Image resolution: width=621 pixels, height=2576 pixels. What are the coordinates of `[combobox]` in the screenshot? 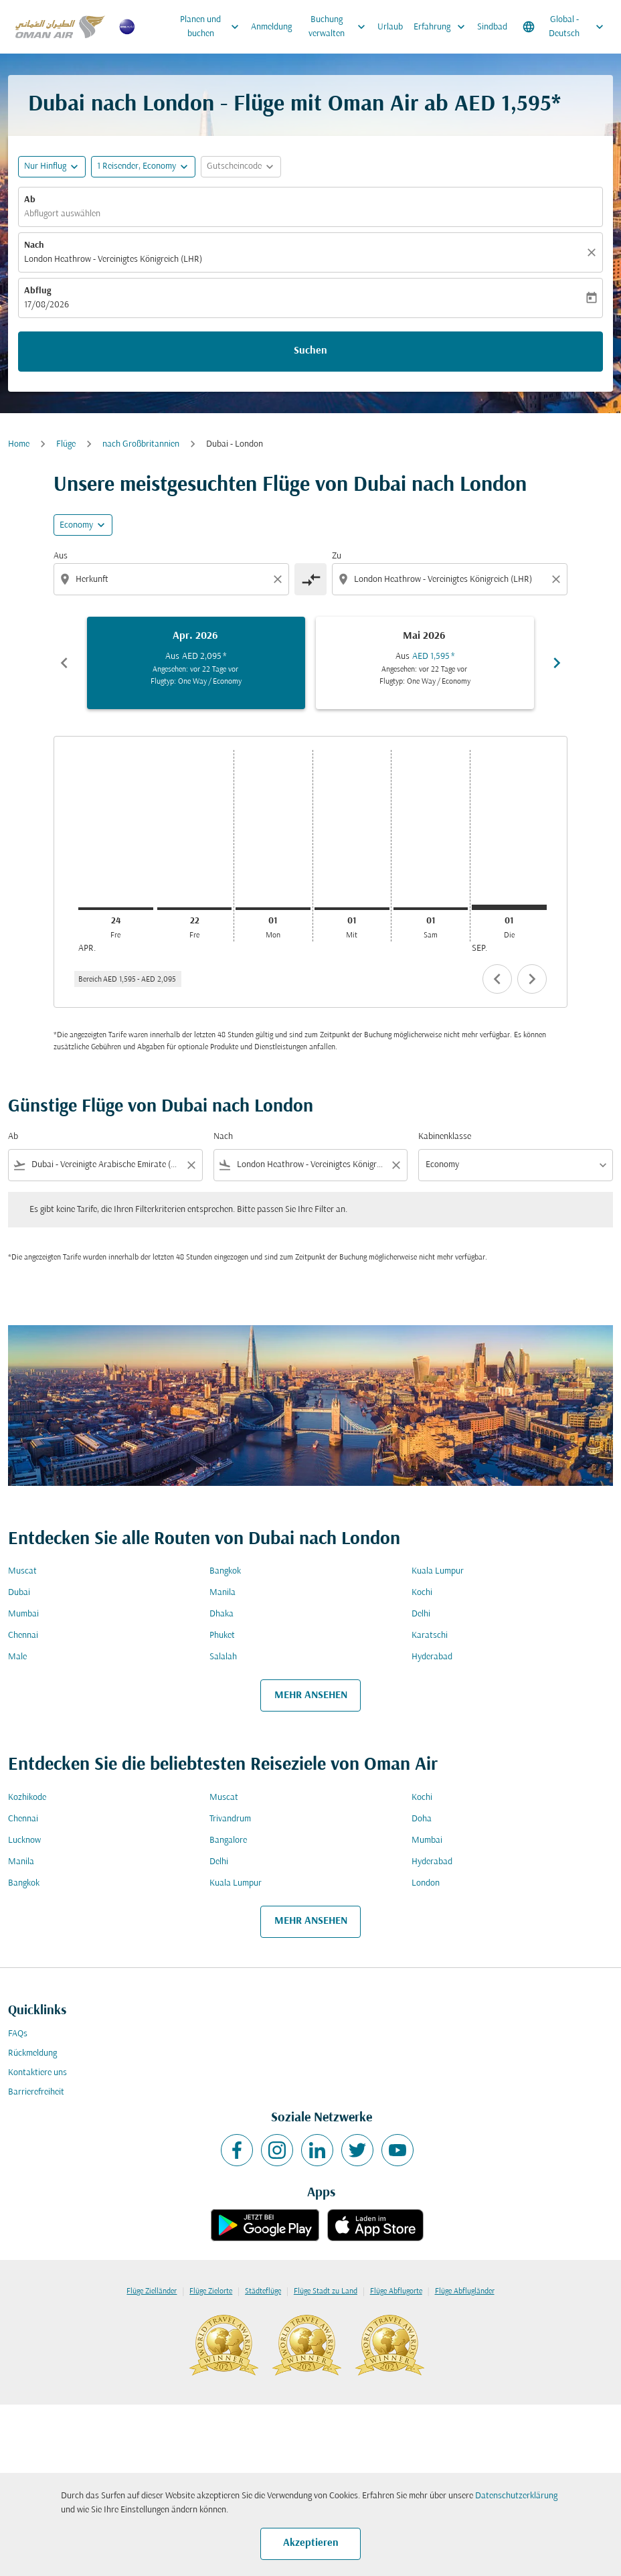 It's located at (173, 580).